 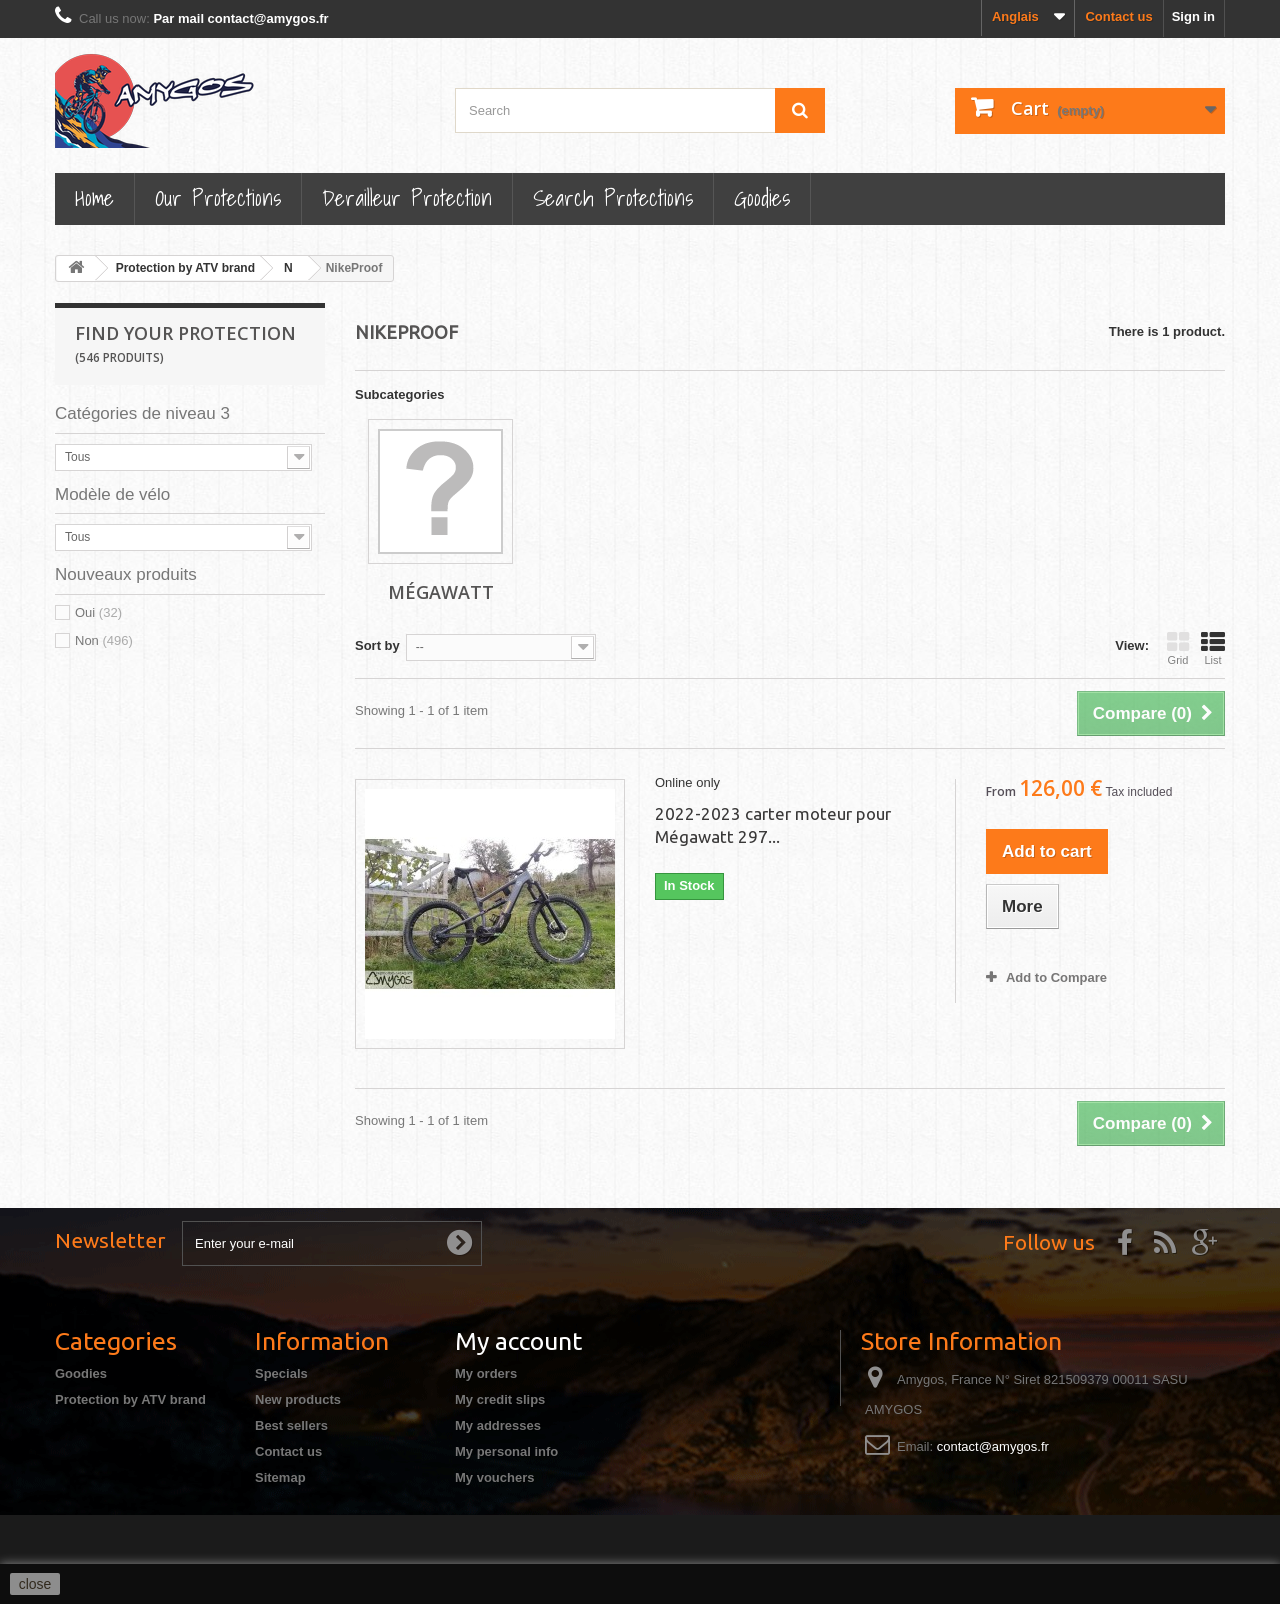 I want to click on Grid, so click(x=1178, y=648).